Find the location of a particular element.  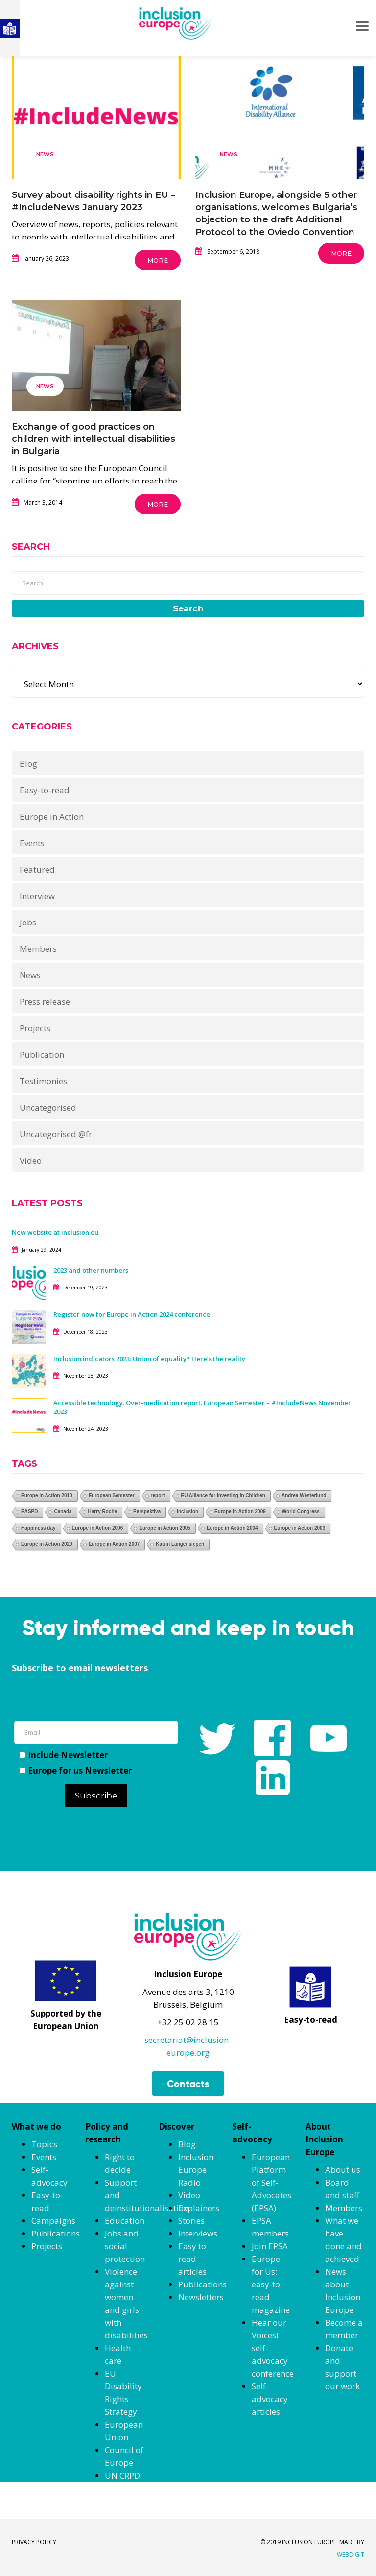

2023 and other numbers is located at coordinates (90, 1270).